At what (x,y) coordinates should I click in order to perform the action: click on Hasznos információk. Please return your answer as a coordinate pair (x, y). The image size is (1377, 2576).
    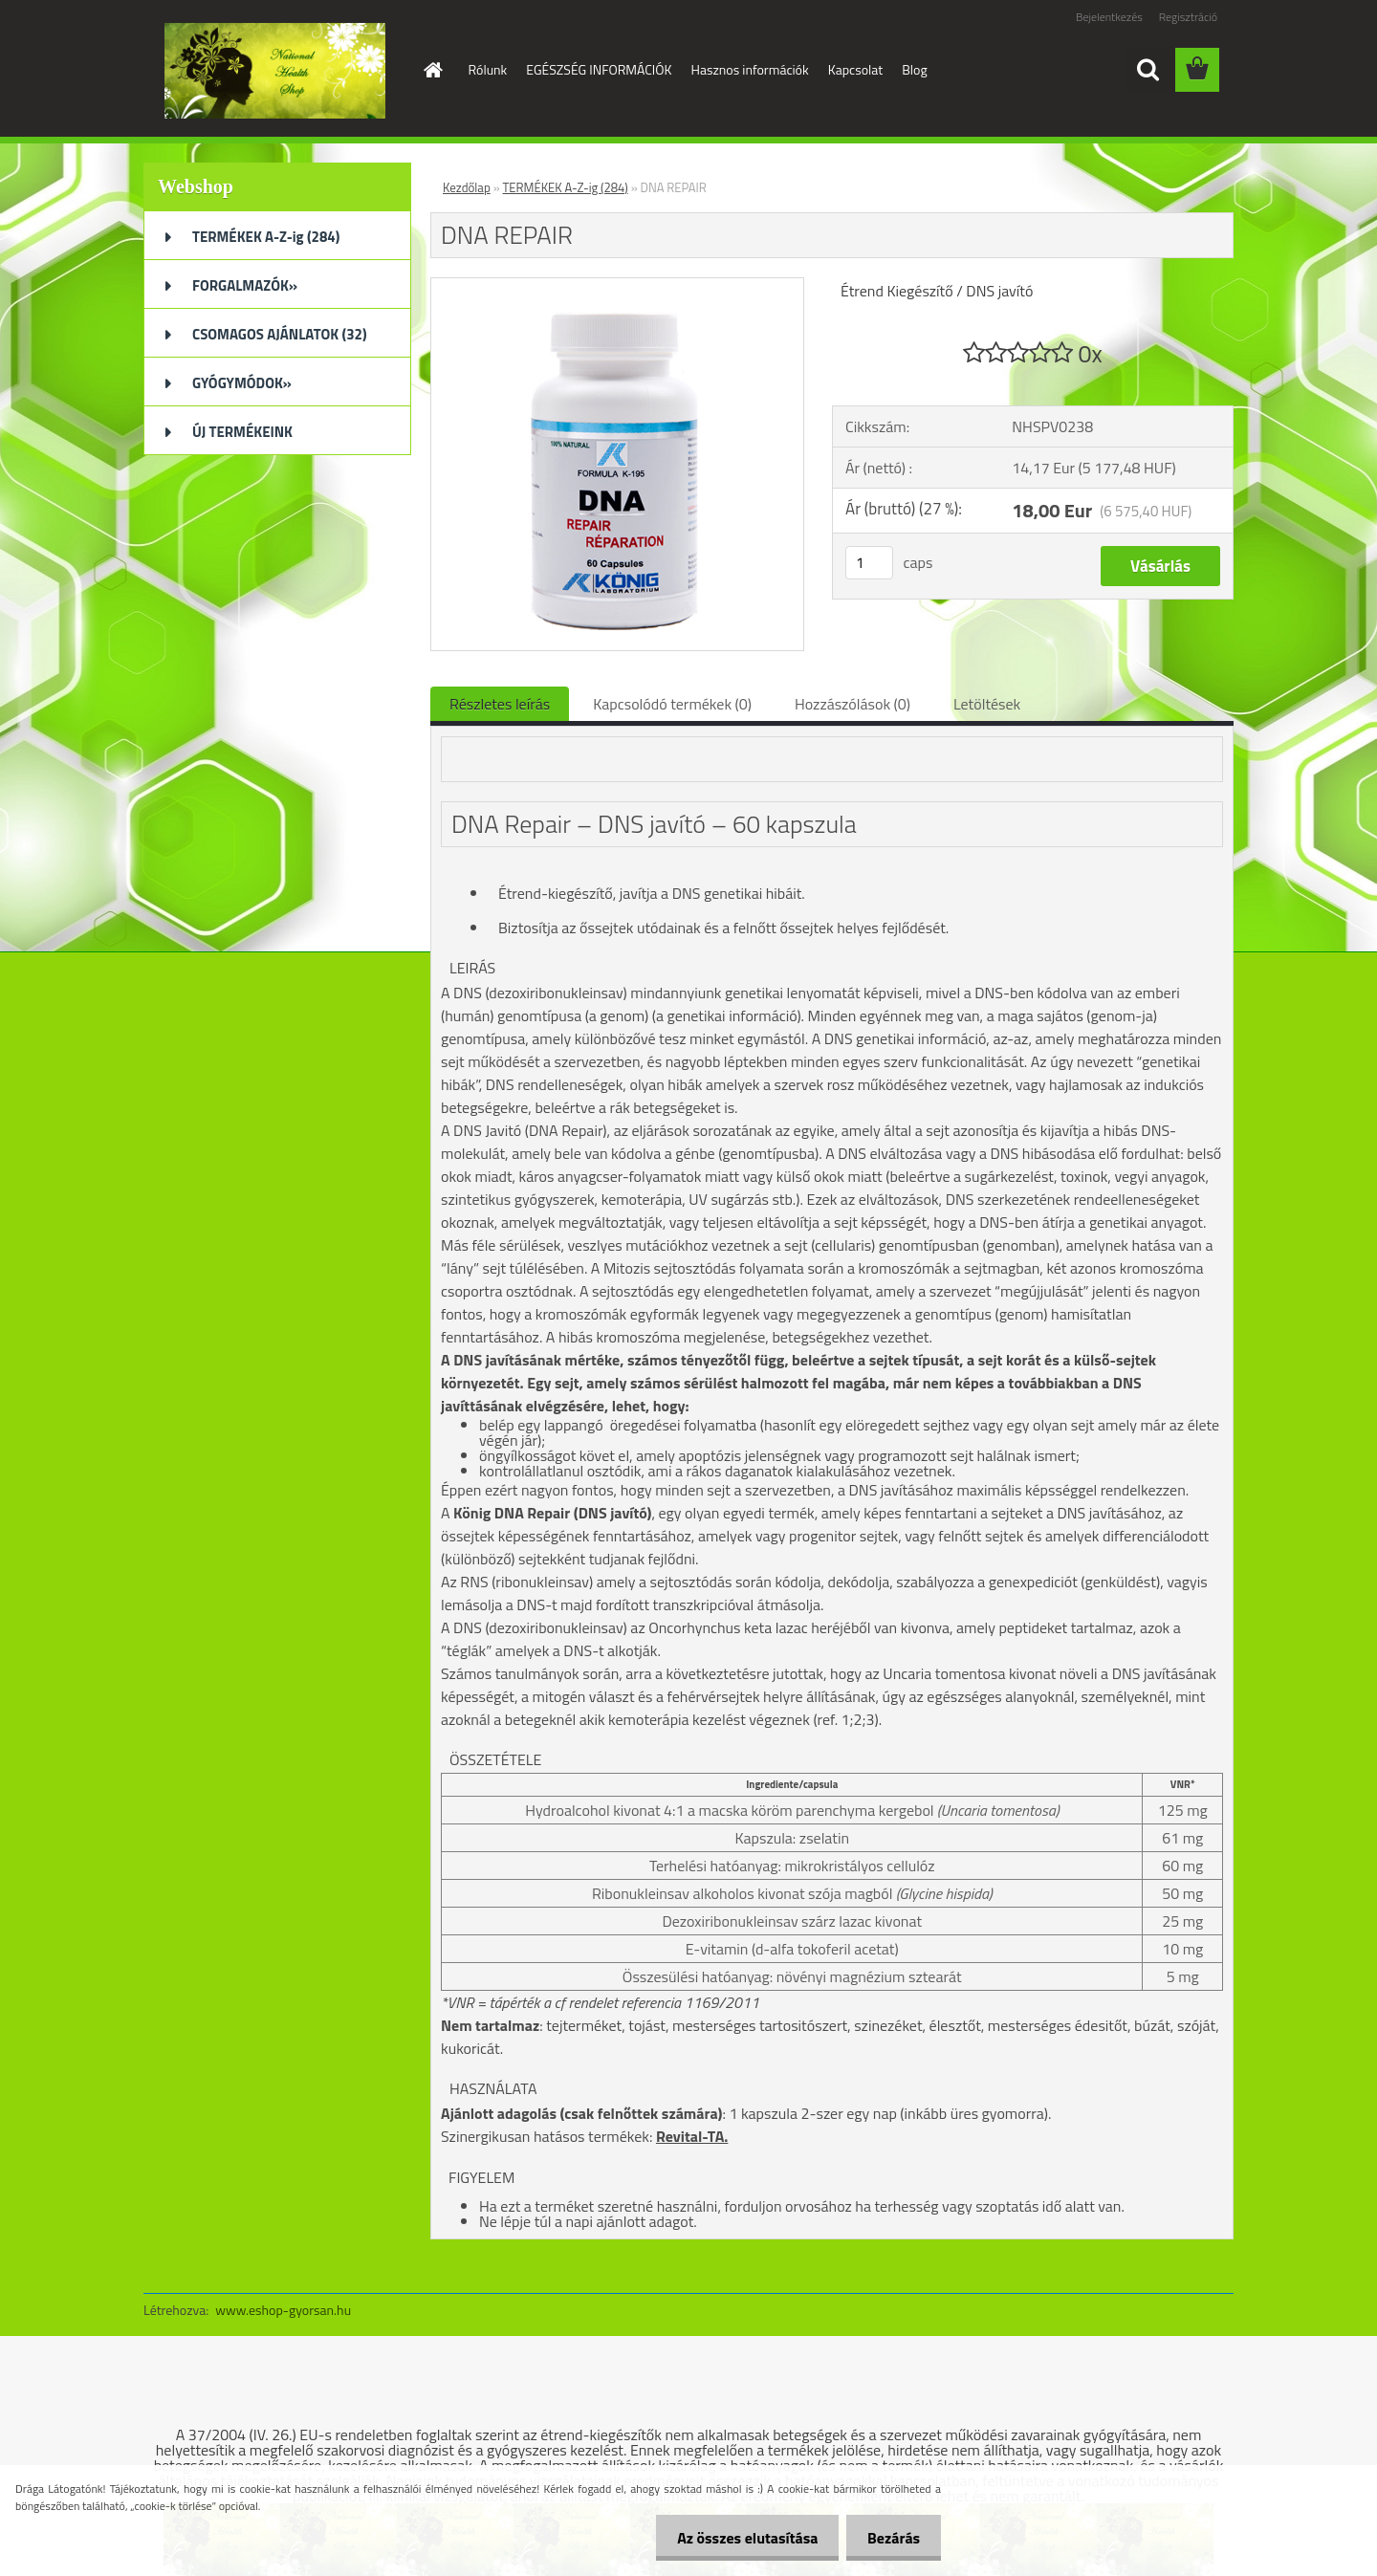
    Looking at the image, I should click on (750, 69).